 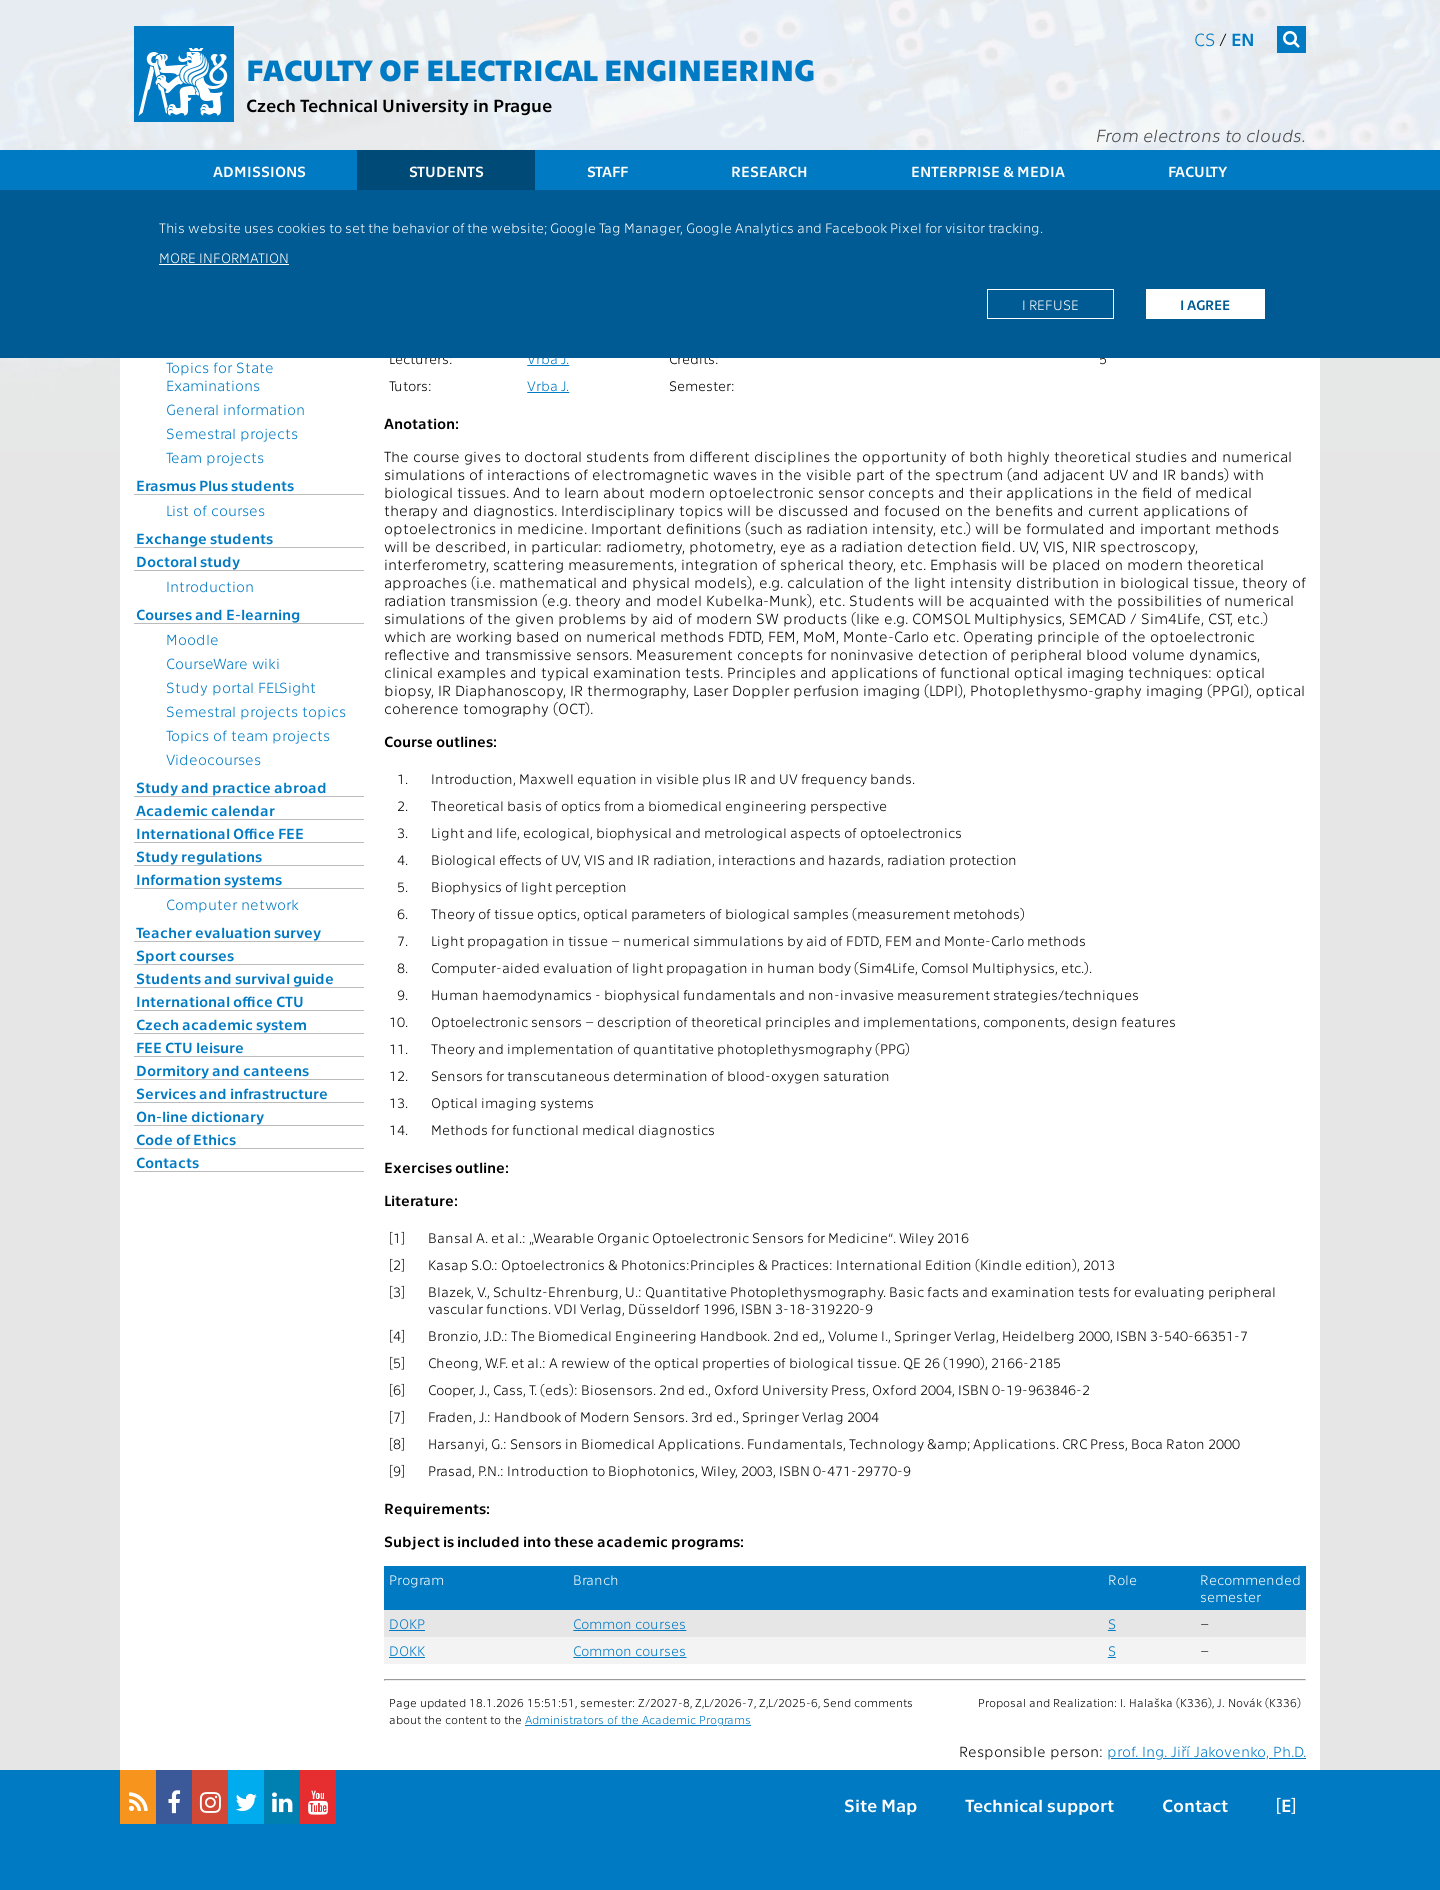 What do you see at coordinates (1204, 38) in the screenshot?
I see `cs` at bounding box center [1204, 38].